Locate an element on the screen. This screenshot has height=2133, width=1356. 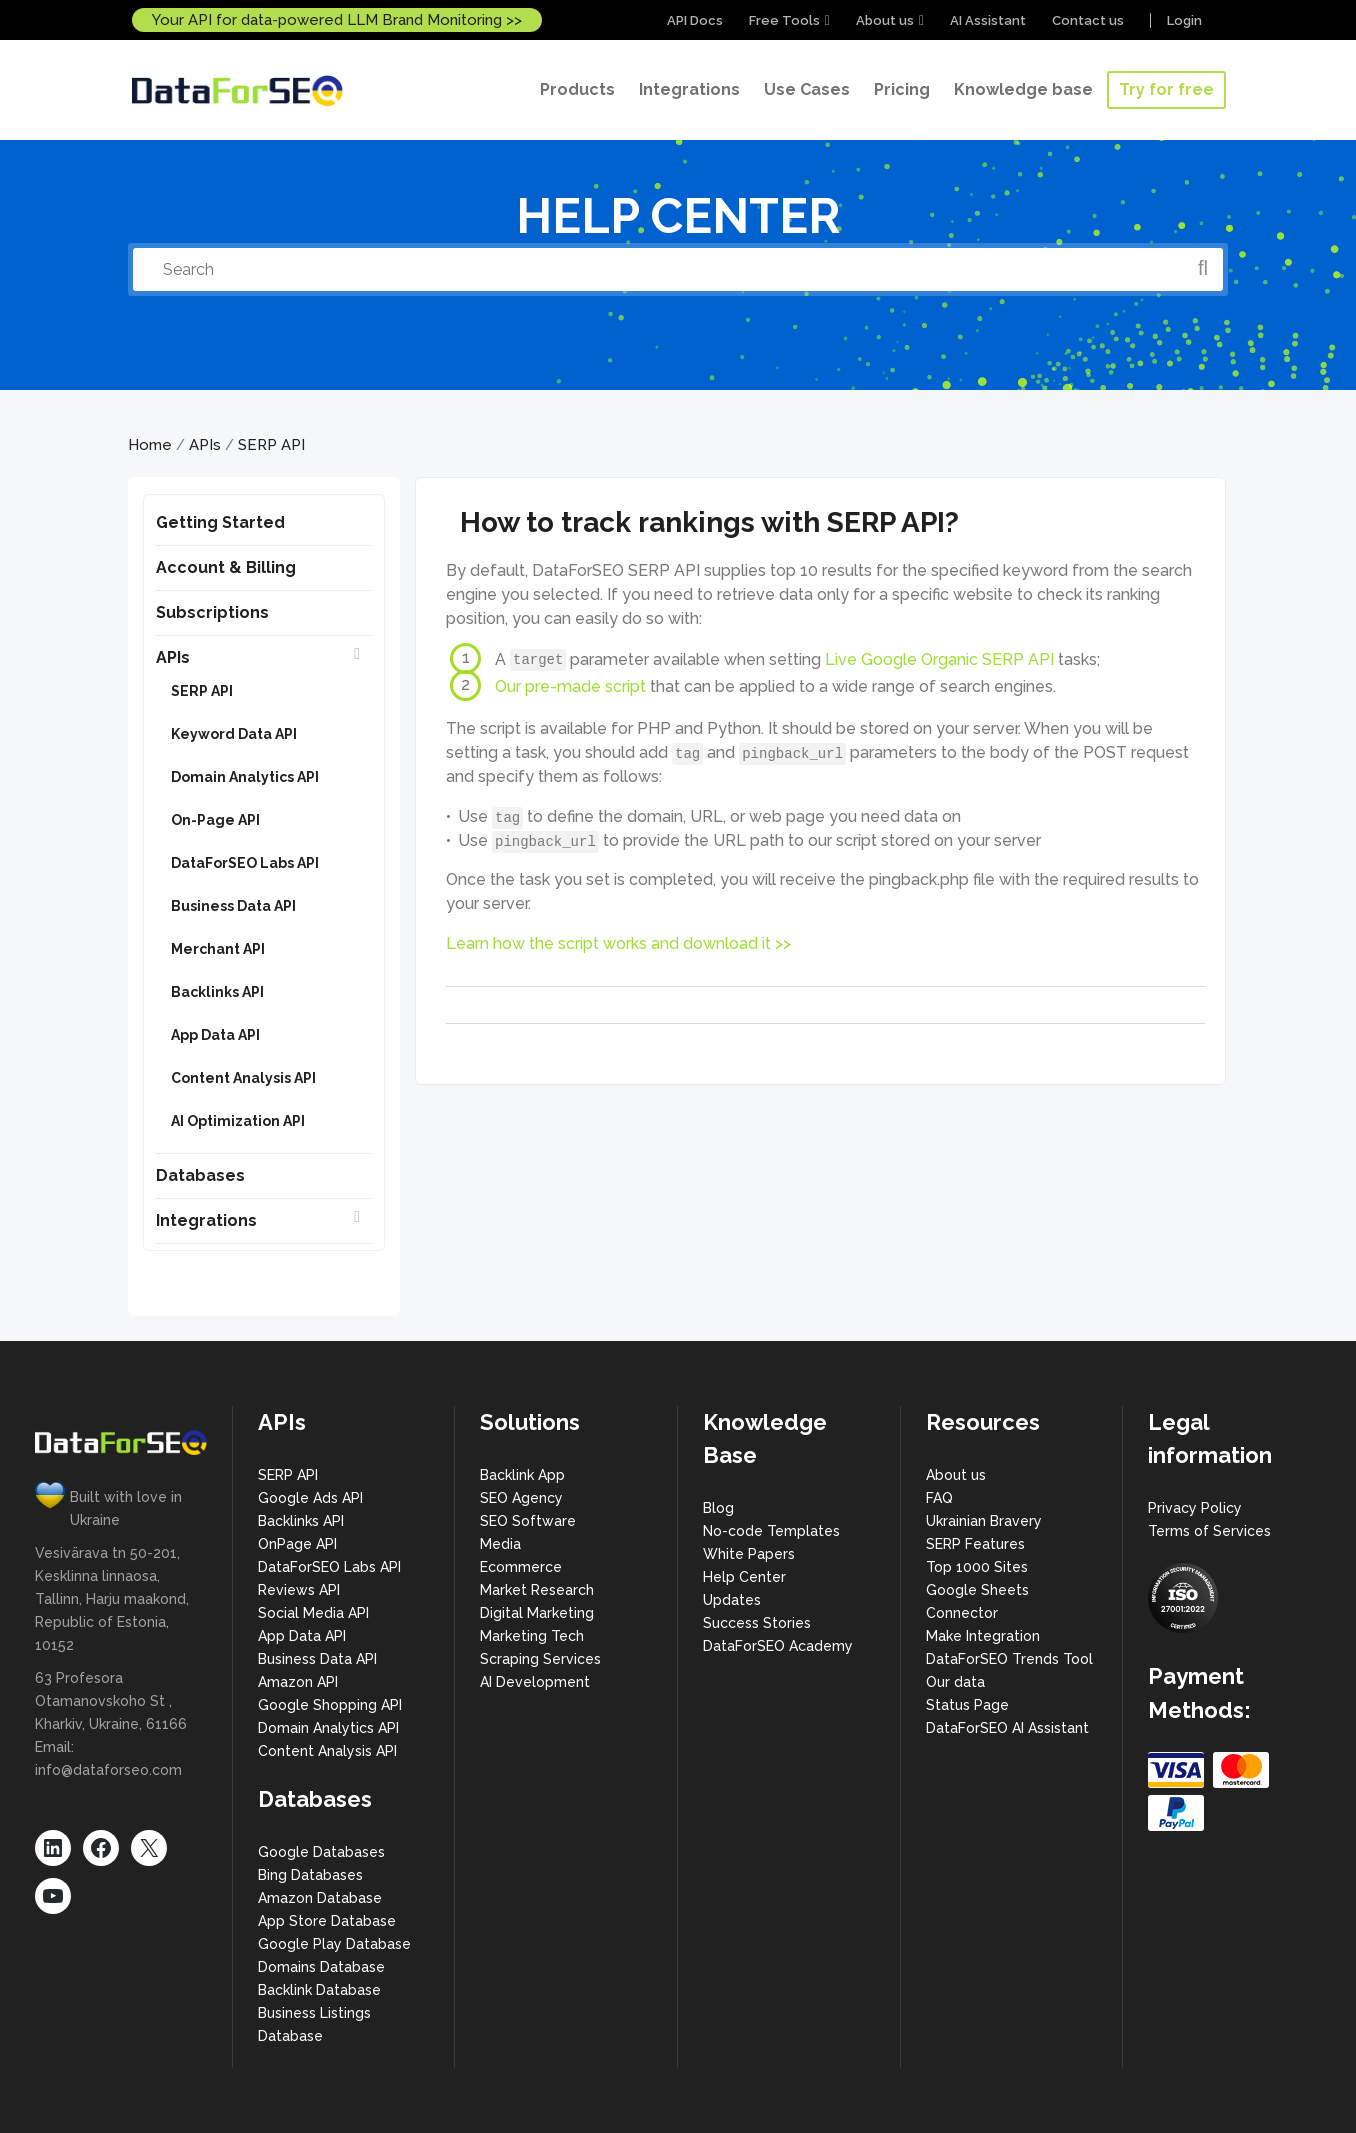
Top 1000 Sites is located at coordinates (977, 1567).